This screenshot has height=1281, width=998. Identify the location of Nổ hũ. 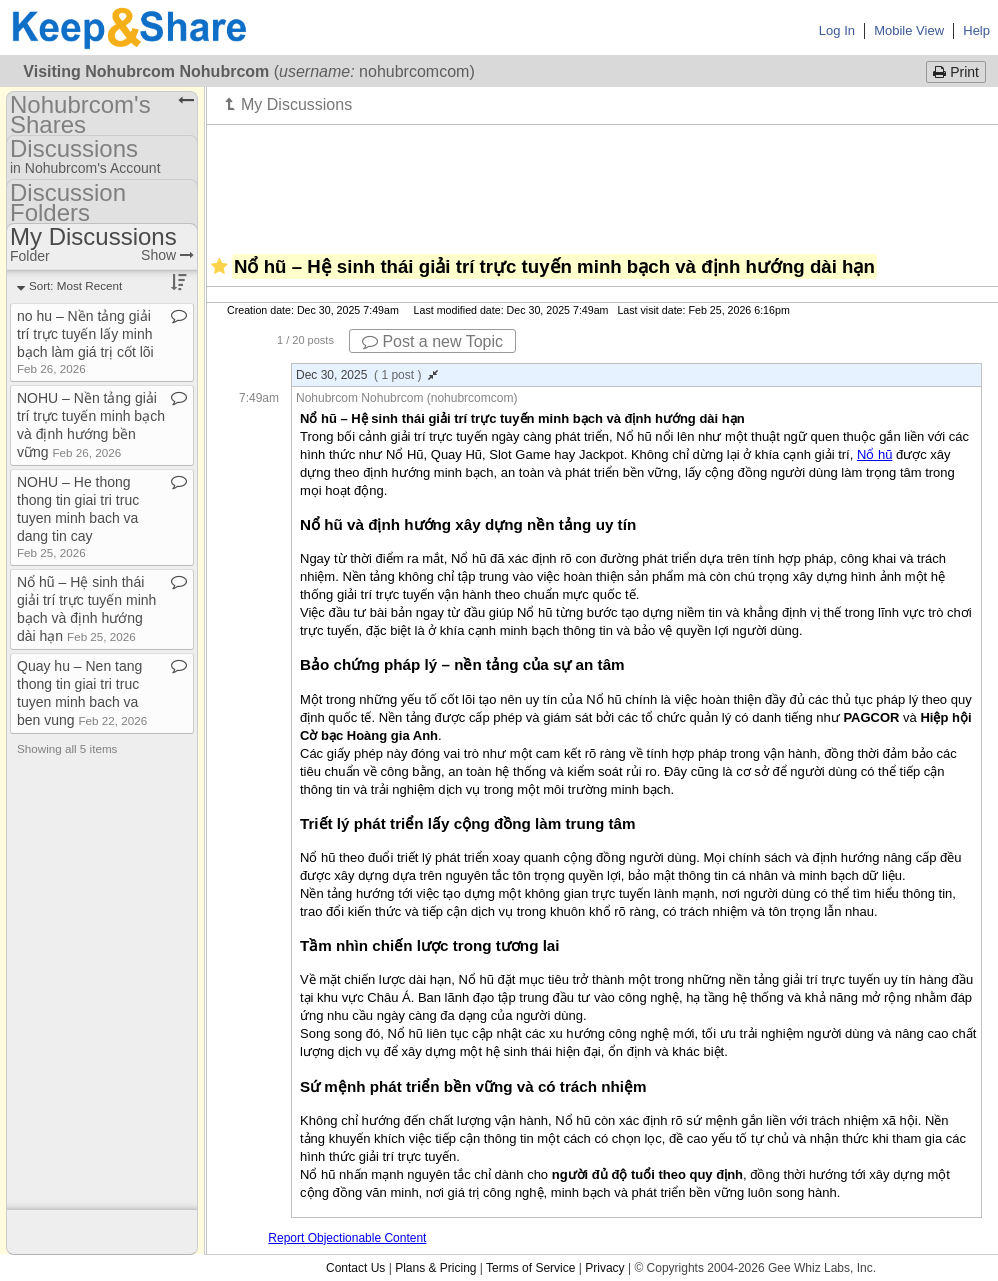
(874, 454).